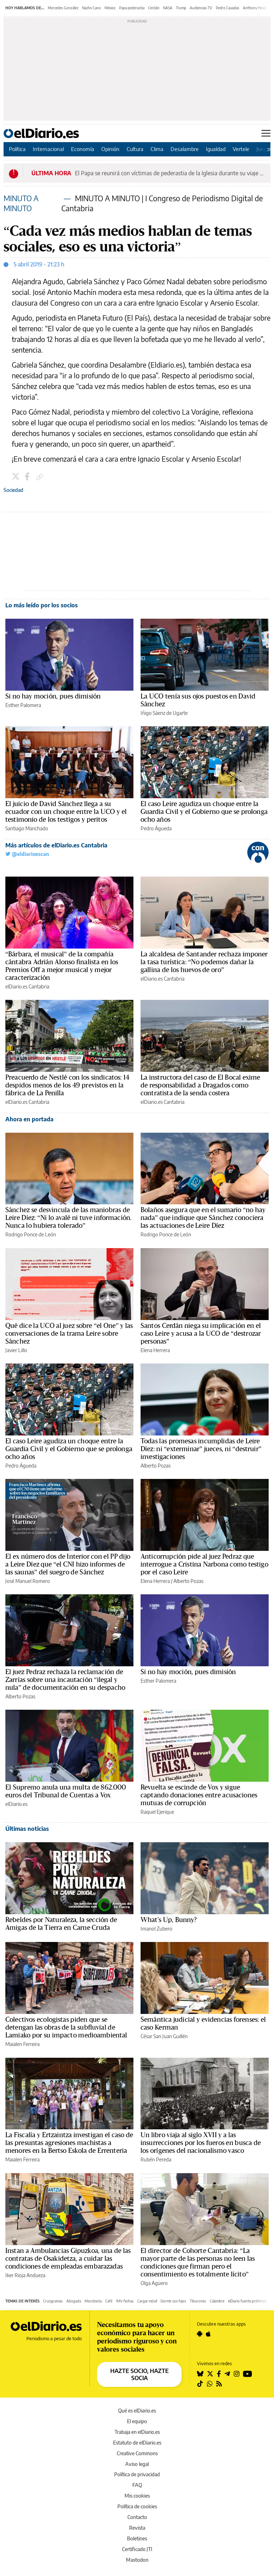 The width and height of the screenshot is (274, 2576). Describe the element at coordinates (204, 962) in the screenshot. I see `La alcaldesa de Santander rechaza imponer la tasa turística: “No podemos dañar la gallina de los huevos de oro”` at that location.